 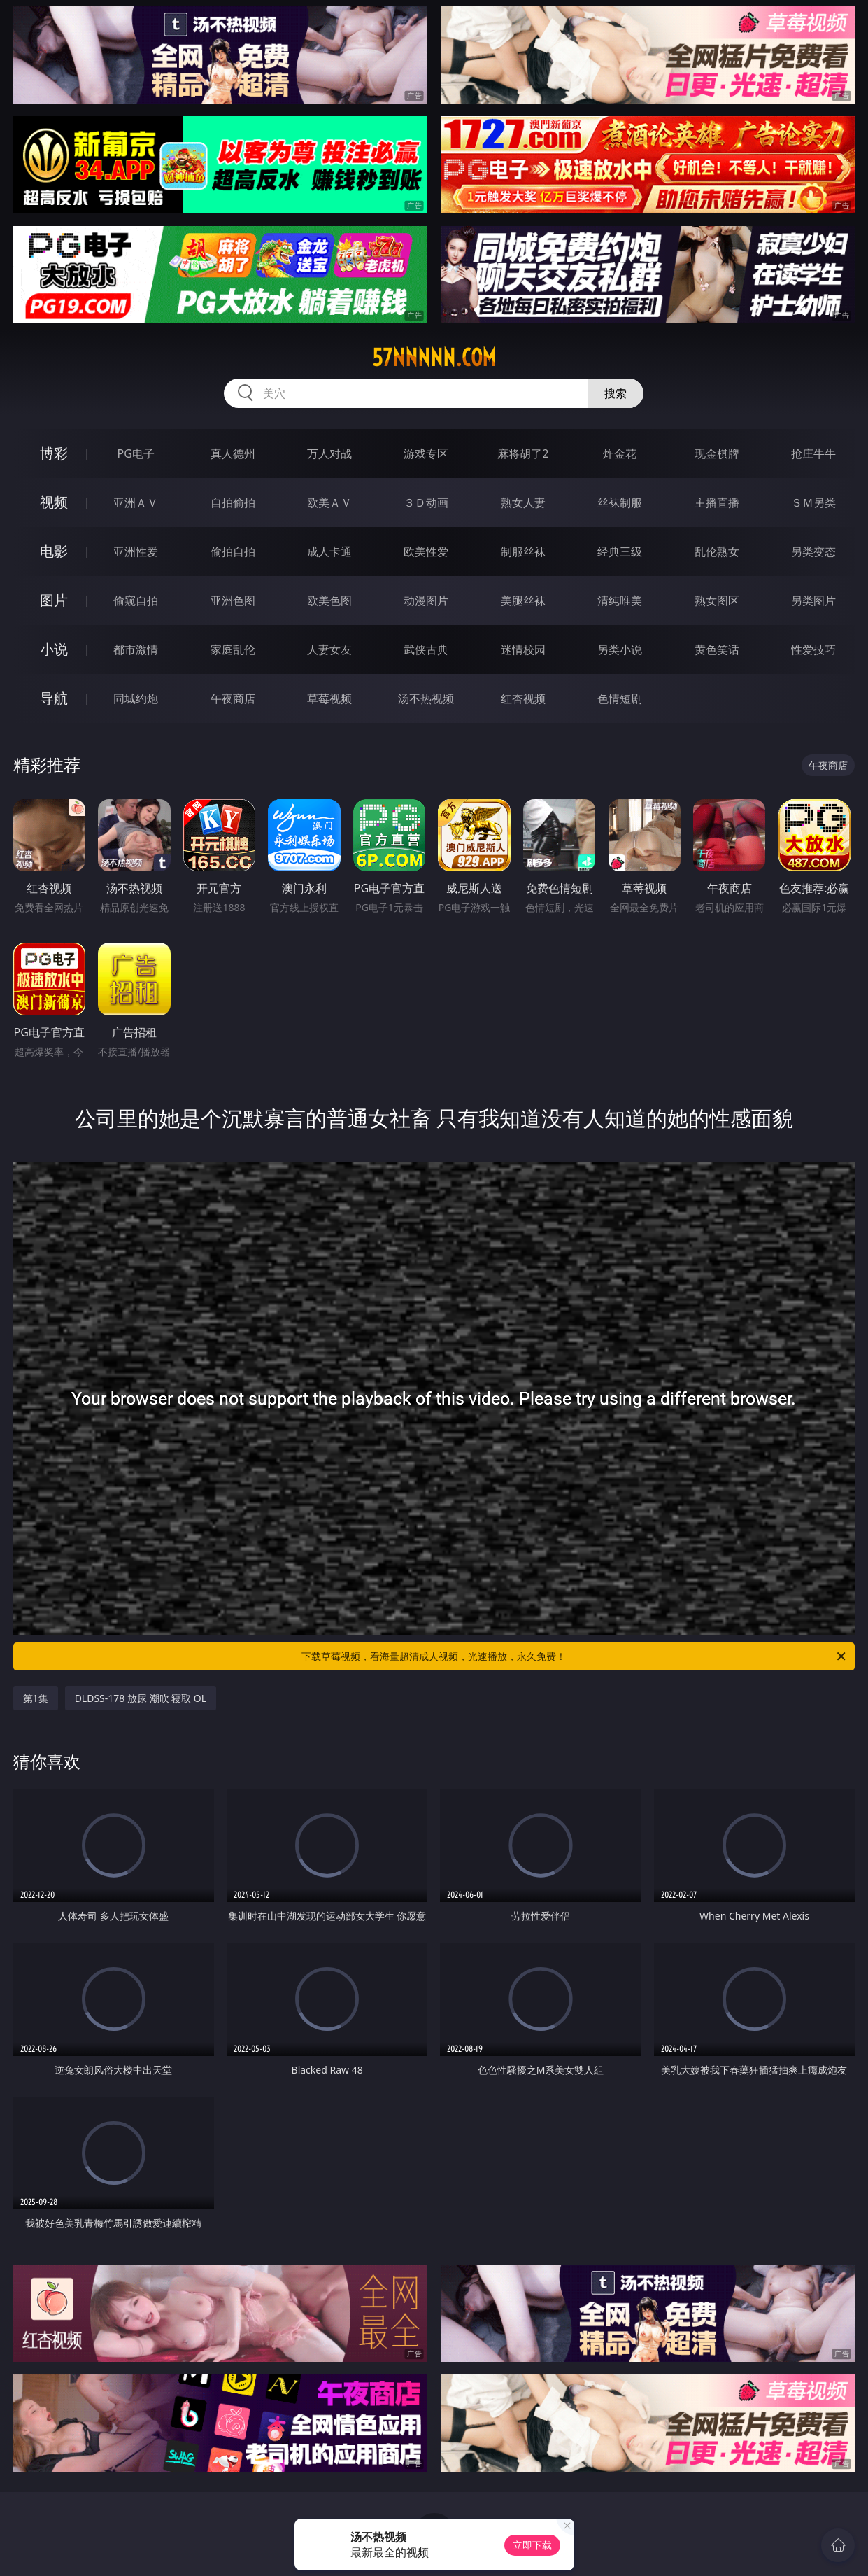 I want to click on 博彩, so click(x=54, y=453).